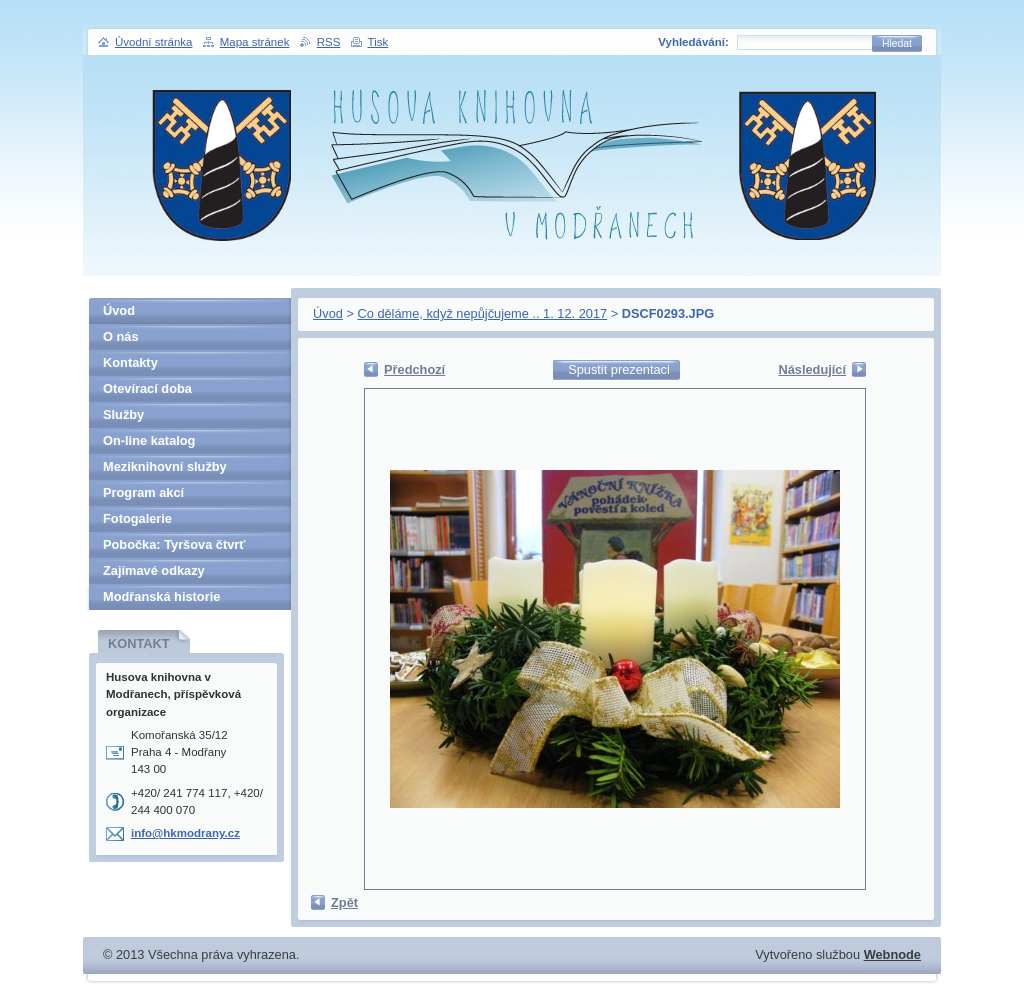 The height and width of the screenshot is (995, 1024). Describe the element at coordinates (121, 336) in the screenshot. I see `O nás` at that location.